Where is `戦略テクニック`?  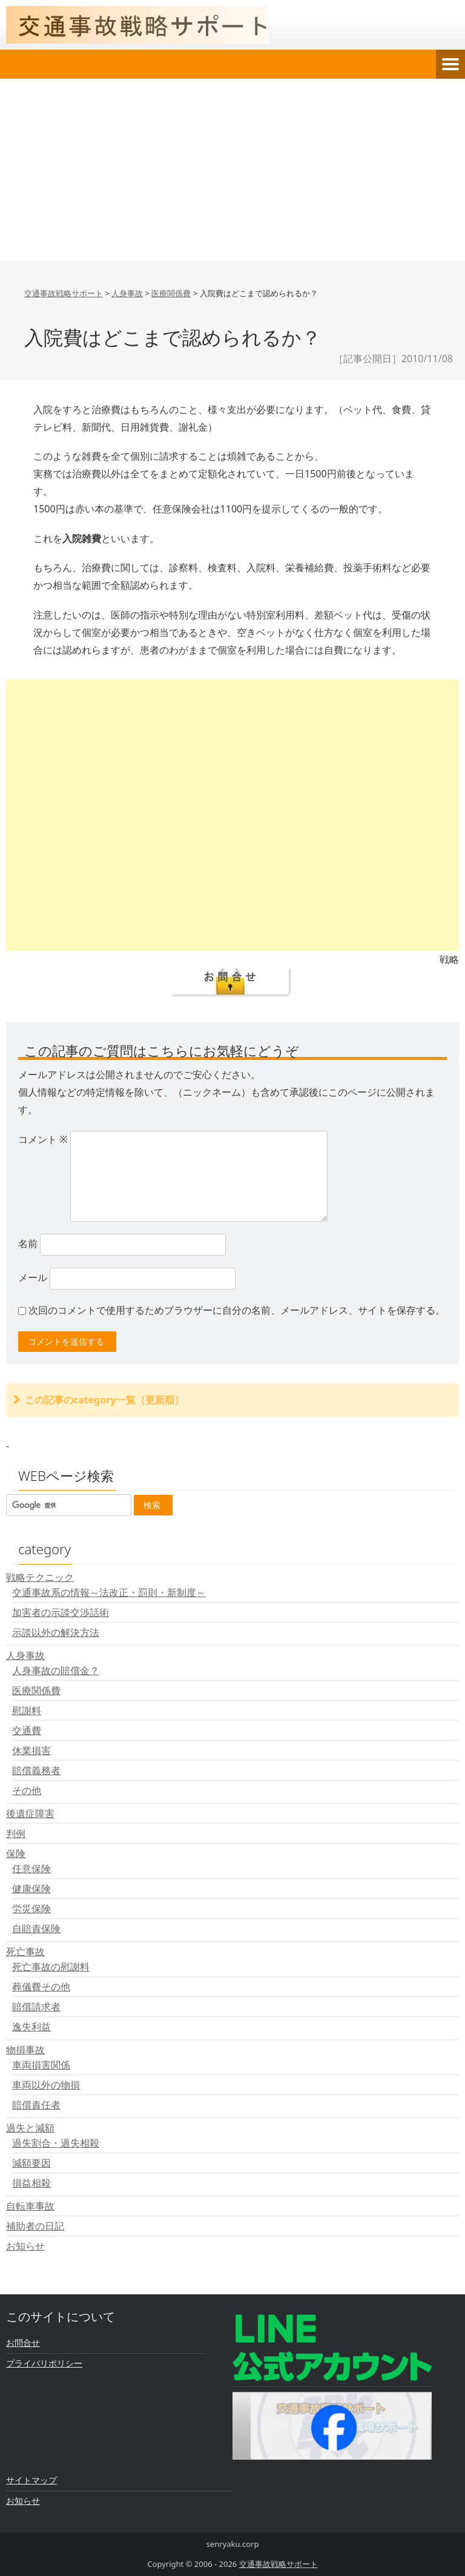
戦略テクニック is located at coordinates (40, 1577).